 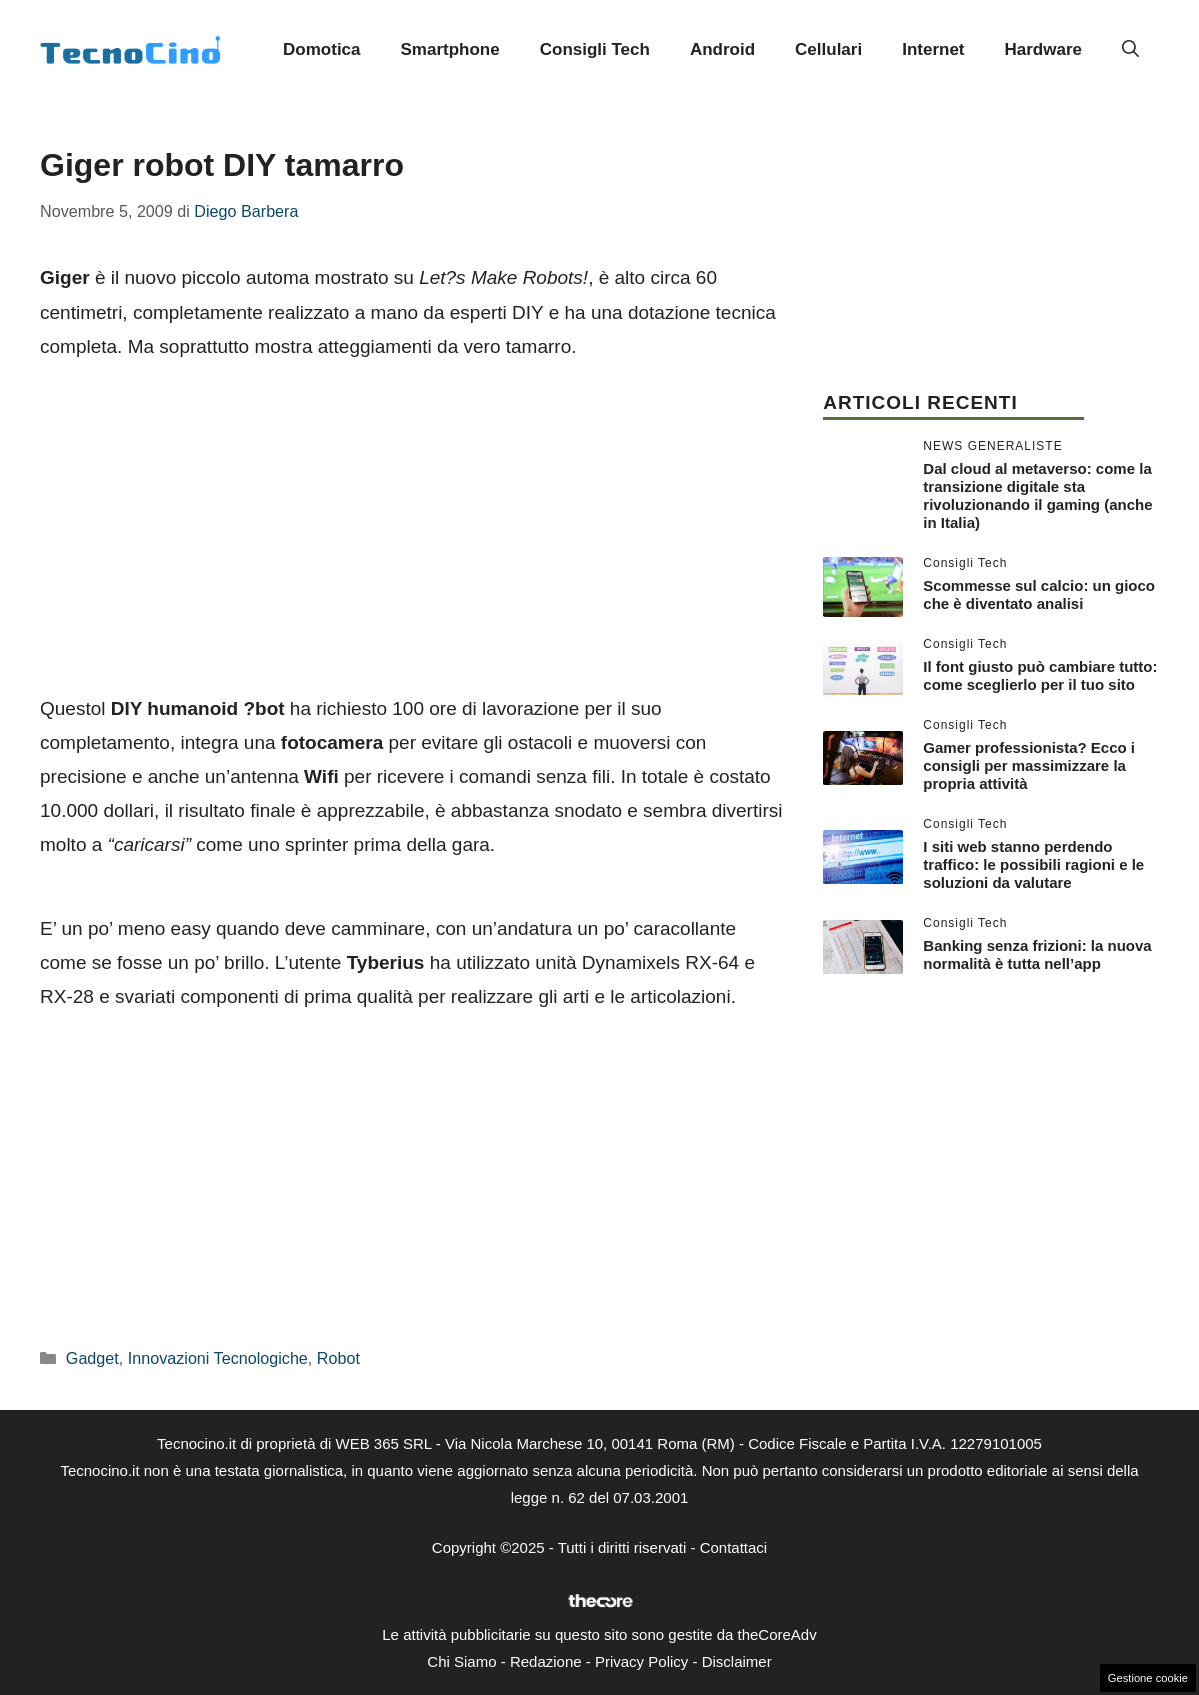 What do you see at coordinates (641, 1661) in the screenshot?
I see `Privacy Policy` at bounding box center [641, 1661].